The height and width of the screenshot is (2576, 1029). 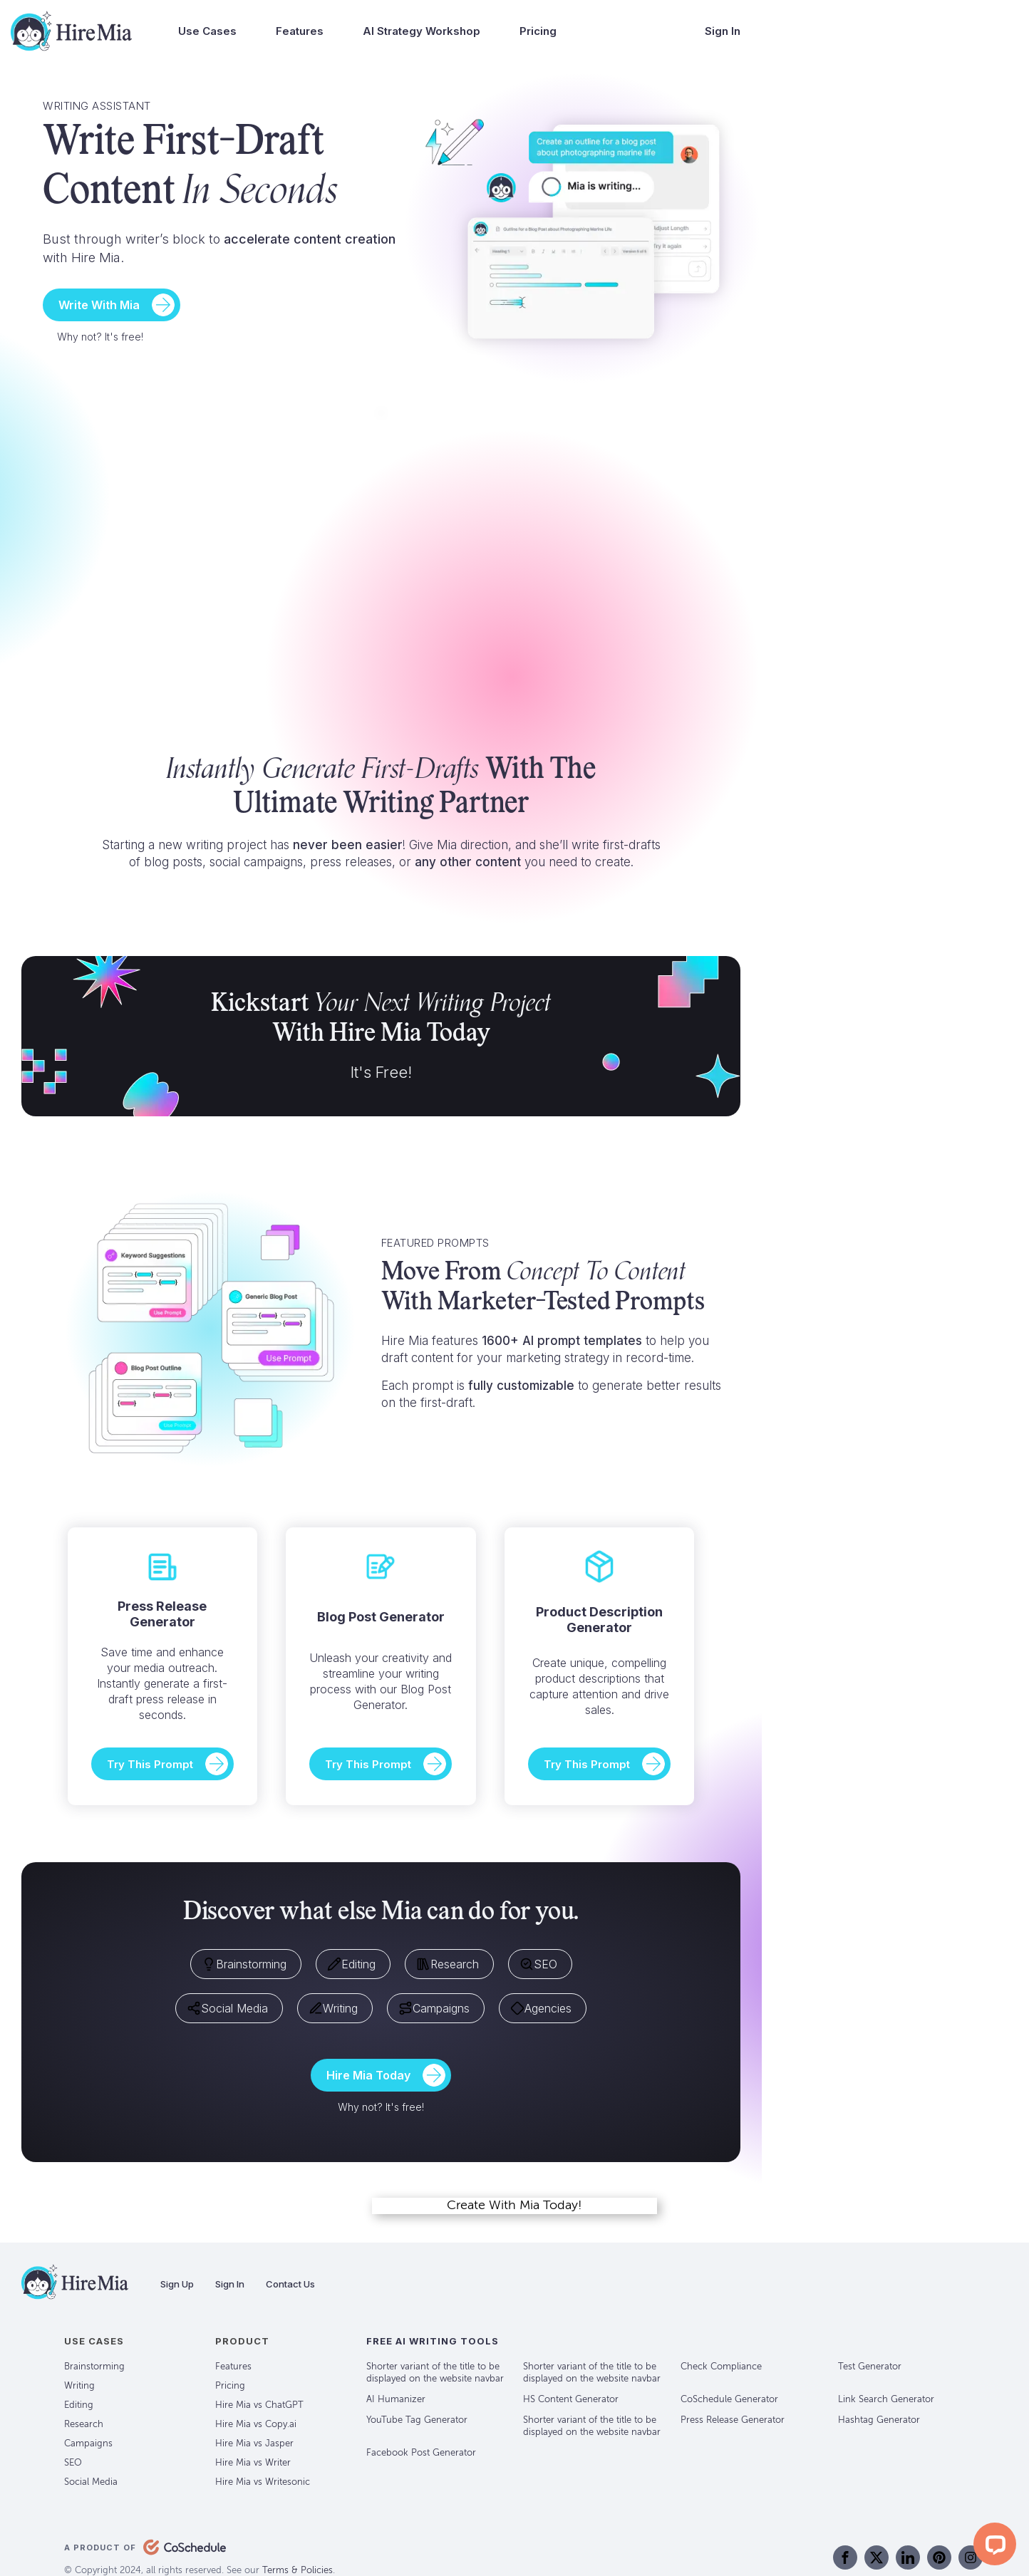 What do you see at coordinates (351, 1964) in the screenshot?
I see `Editing` at bounding box center [351, 1964].